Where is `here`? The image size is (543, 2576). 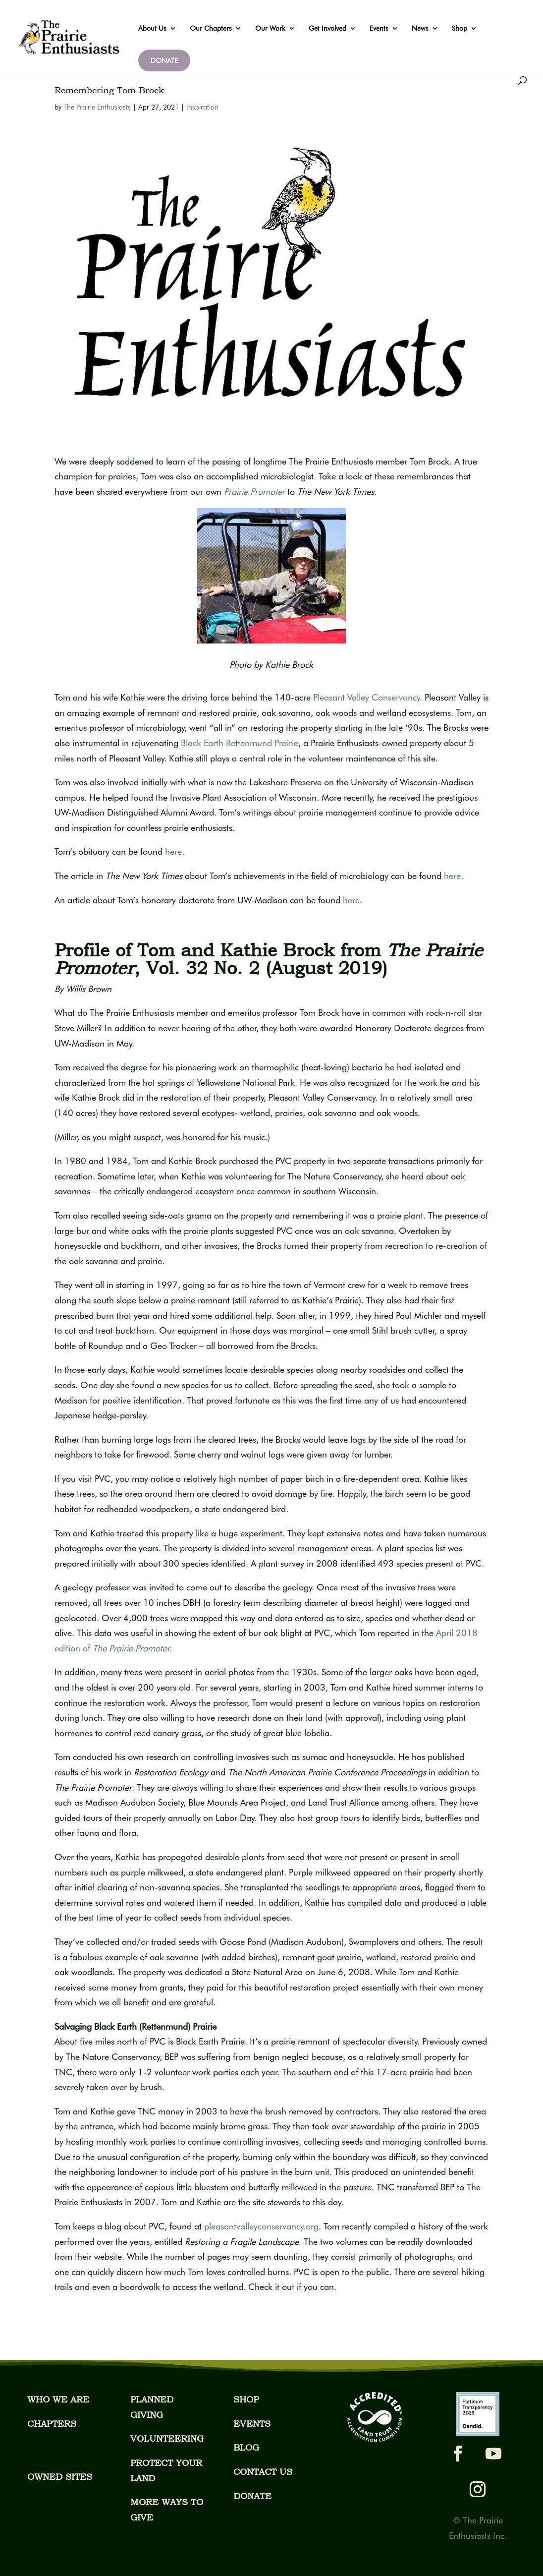
here is located at coordinates (173, 851).